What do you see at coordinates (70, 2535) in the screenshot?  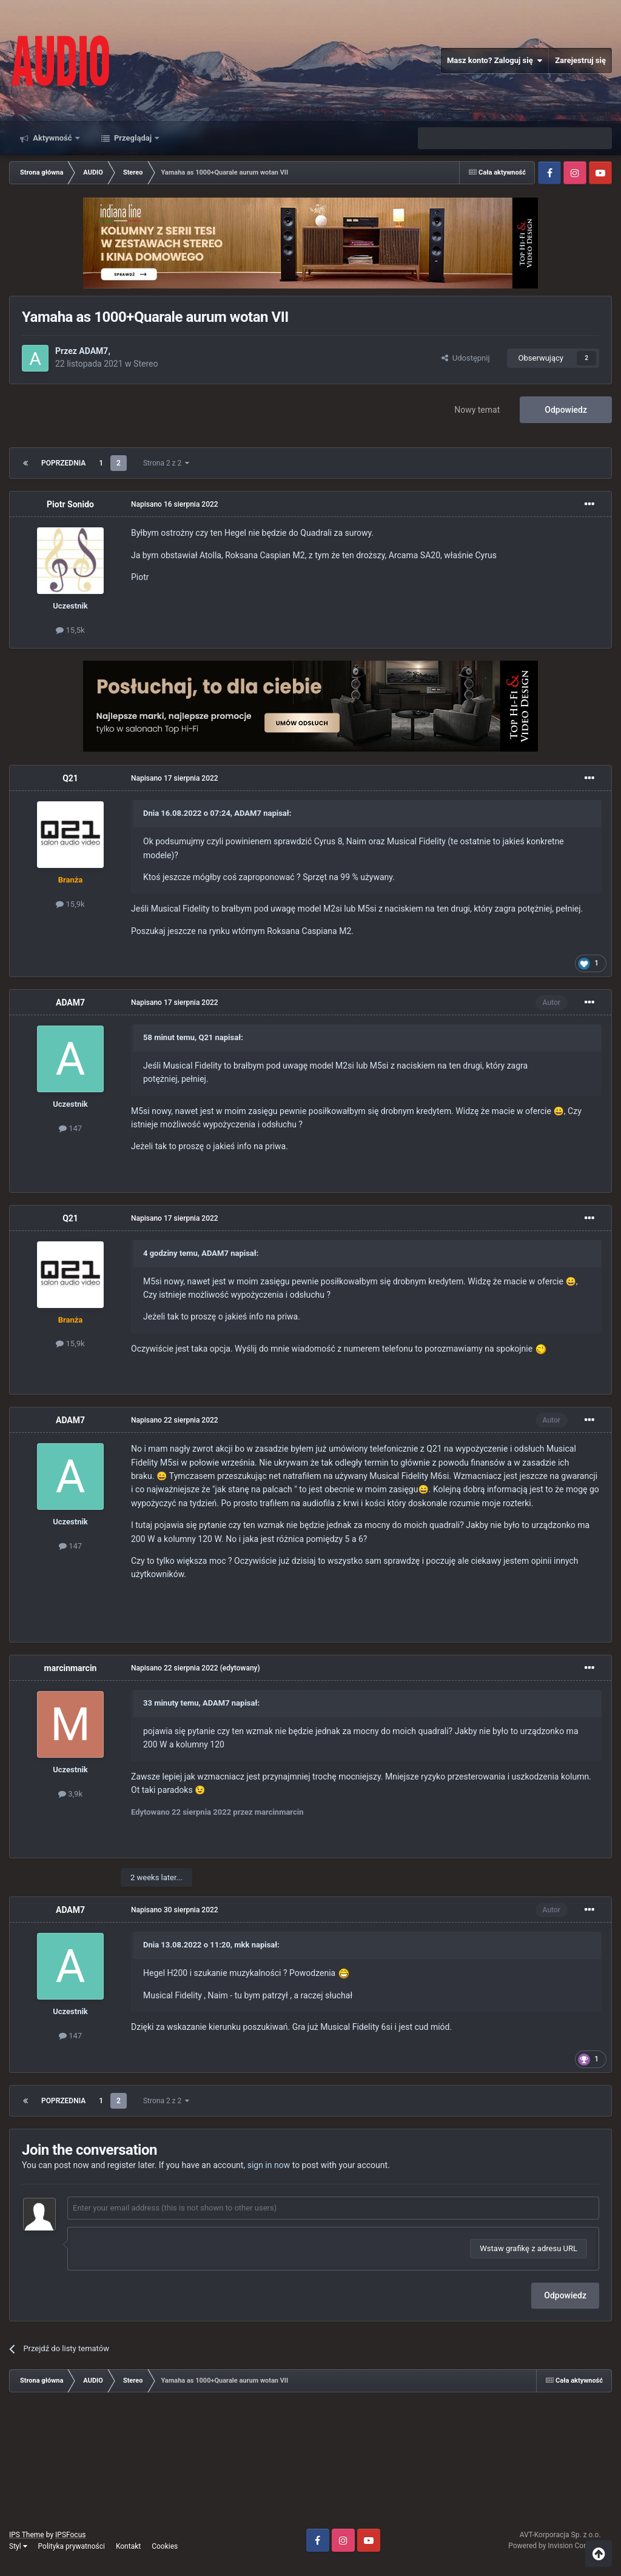 I see `IPSFocus` at bounding box center [70, 2535].